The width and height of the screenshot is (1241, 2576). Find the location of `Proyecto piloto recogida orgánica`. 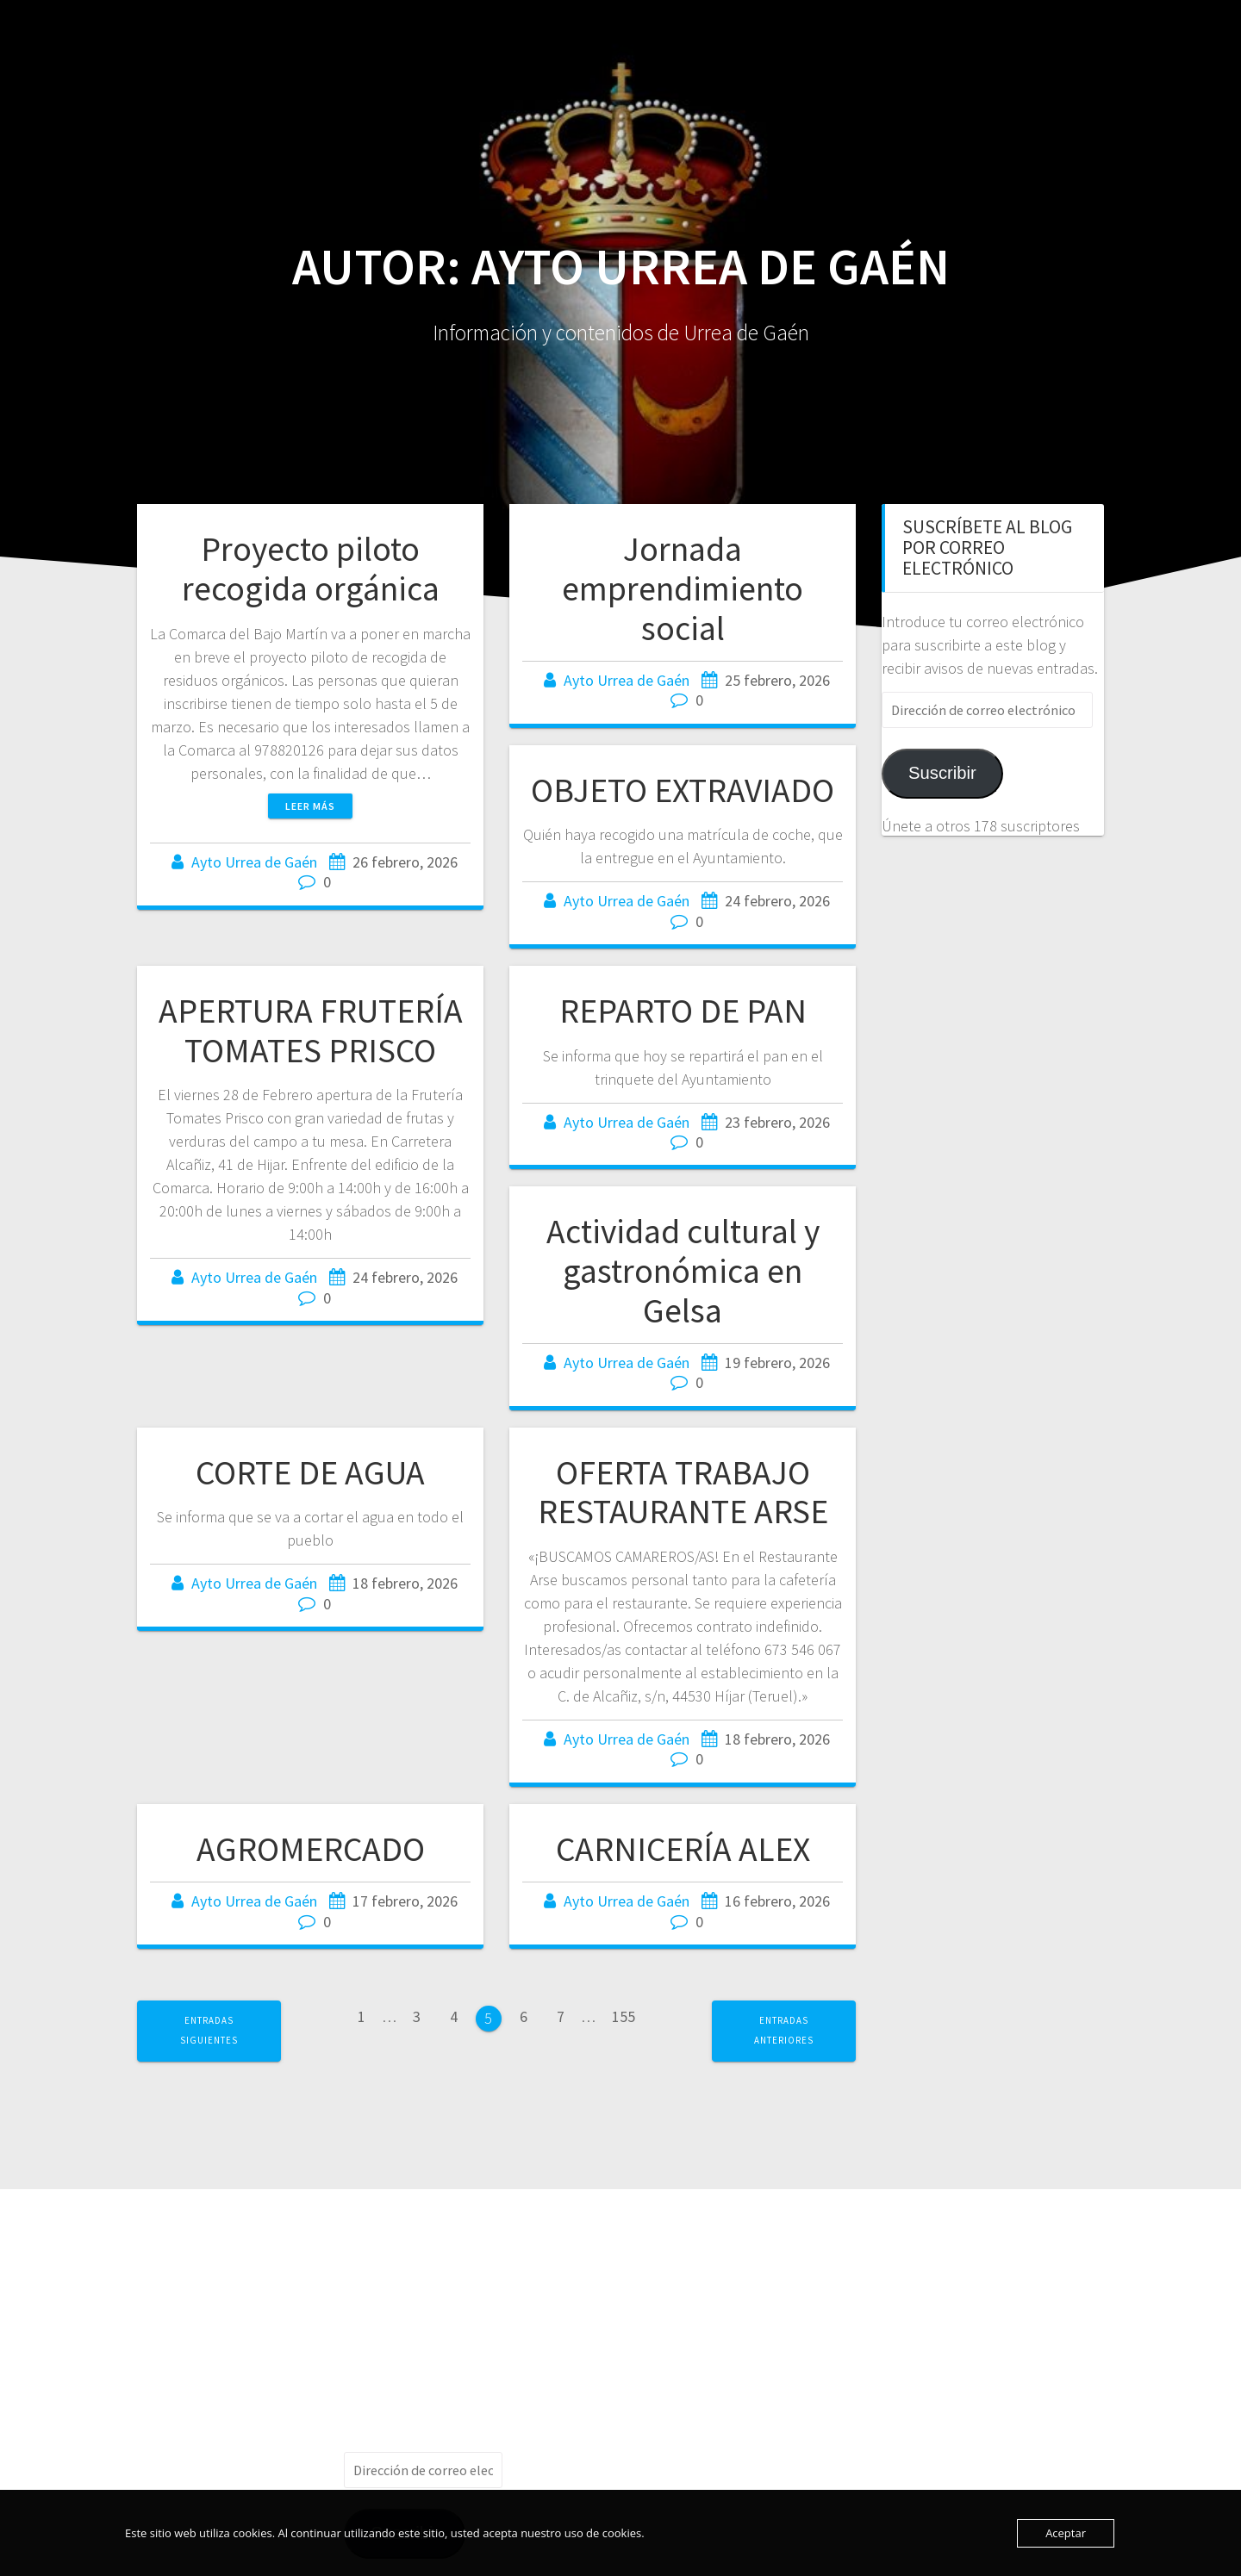

Proyecto piloto recogida orgánica is located at coordinates (311, 568).